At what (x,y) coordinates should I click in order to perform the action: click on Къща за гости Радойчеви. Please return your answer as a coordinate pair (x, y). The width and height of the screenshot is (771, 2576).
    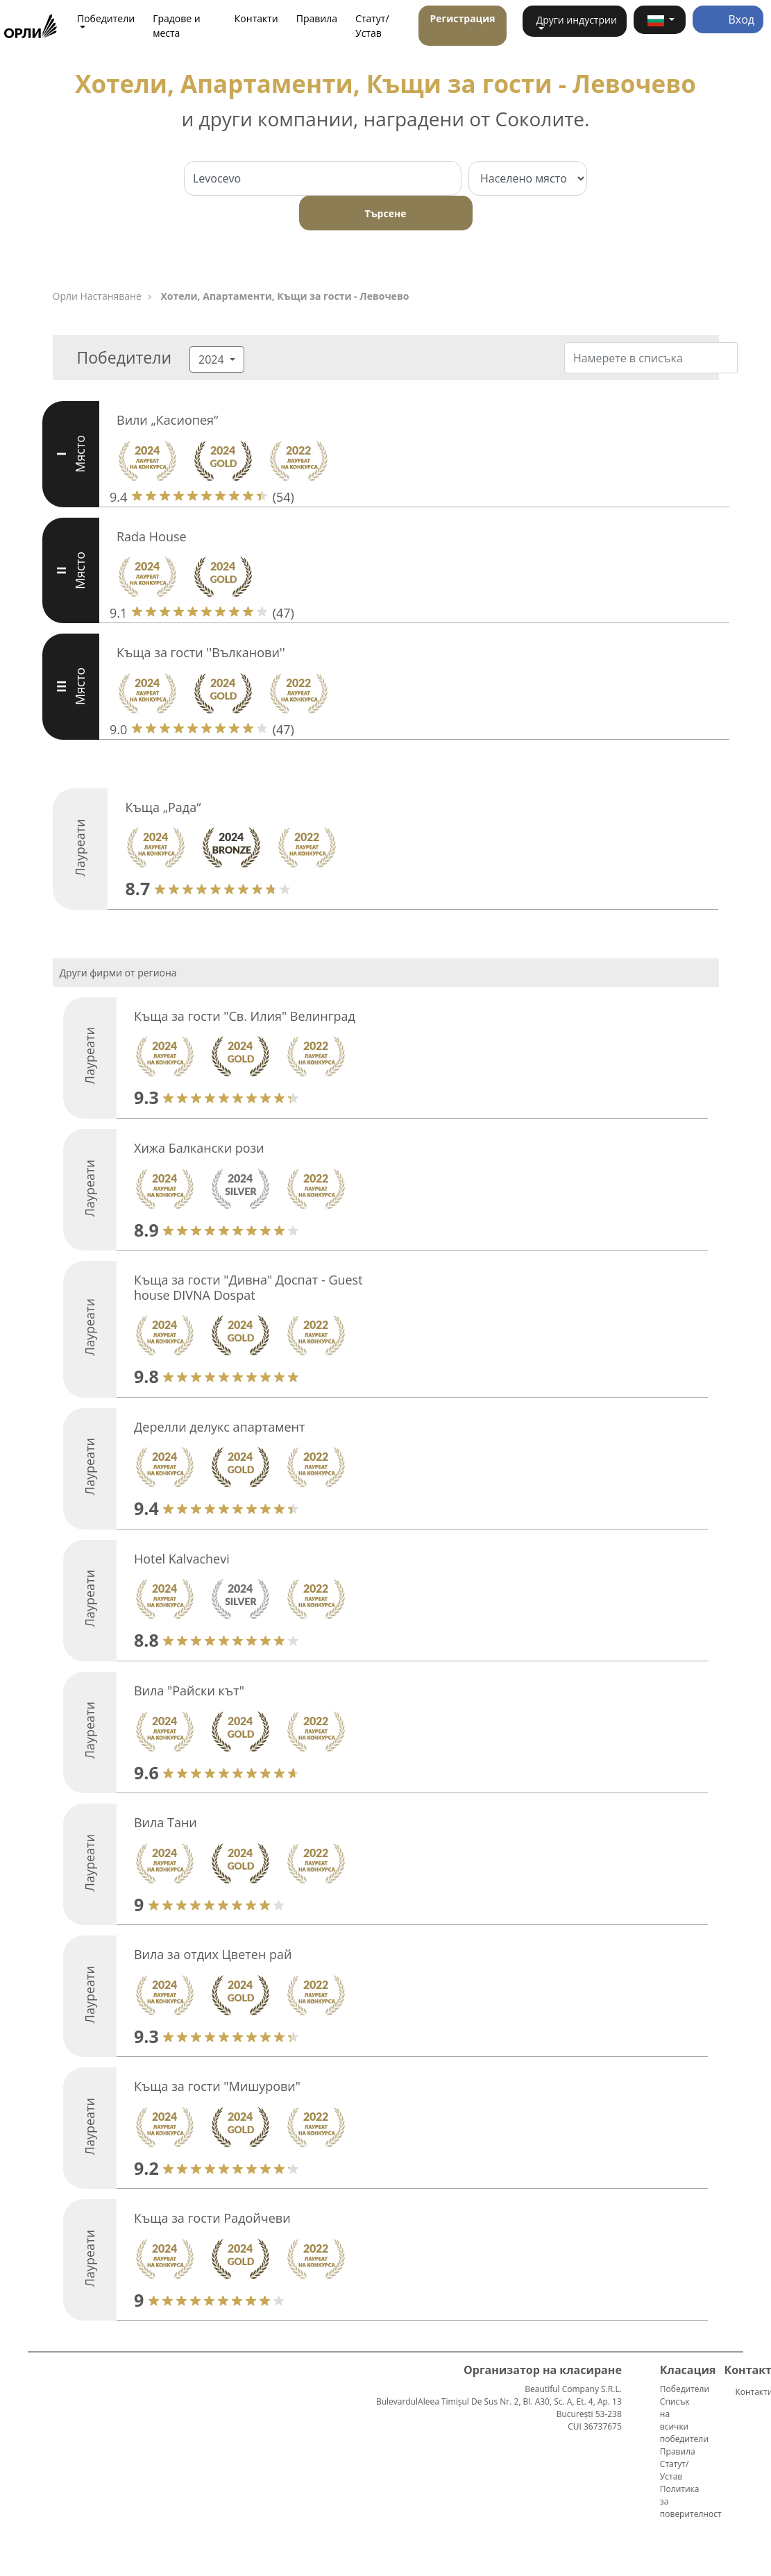
    Looking at the image, I should click on (212, 2218).